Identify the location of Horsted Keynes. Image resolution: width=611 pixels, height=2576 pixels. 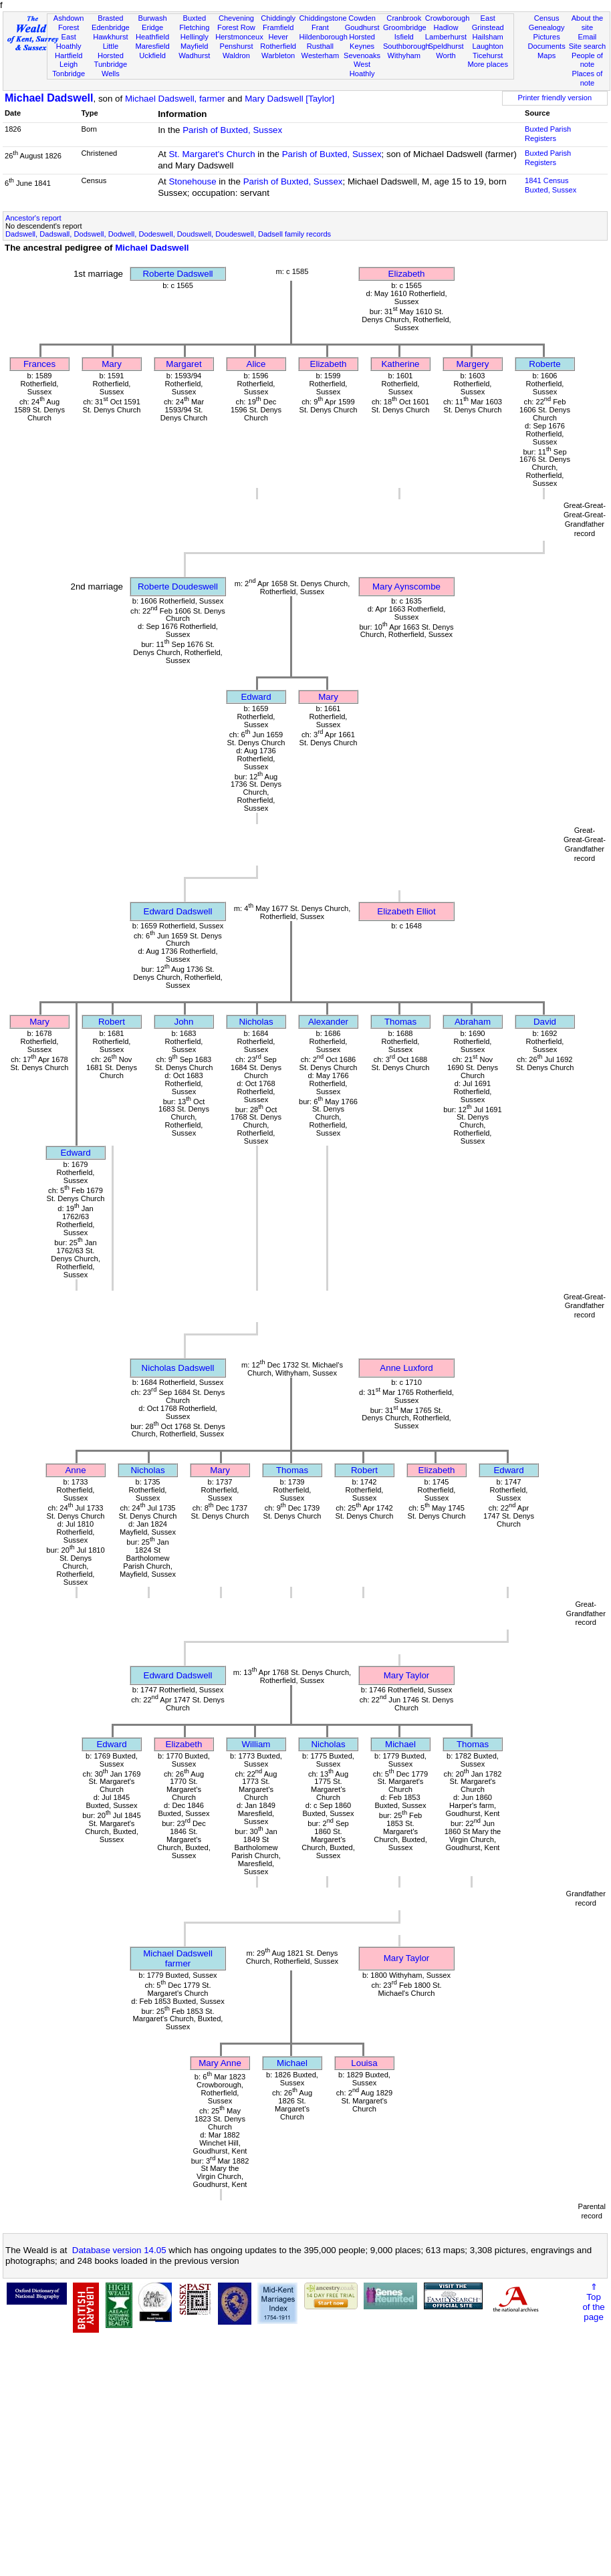
(362, 41).